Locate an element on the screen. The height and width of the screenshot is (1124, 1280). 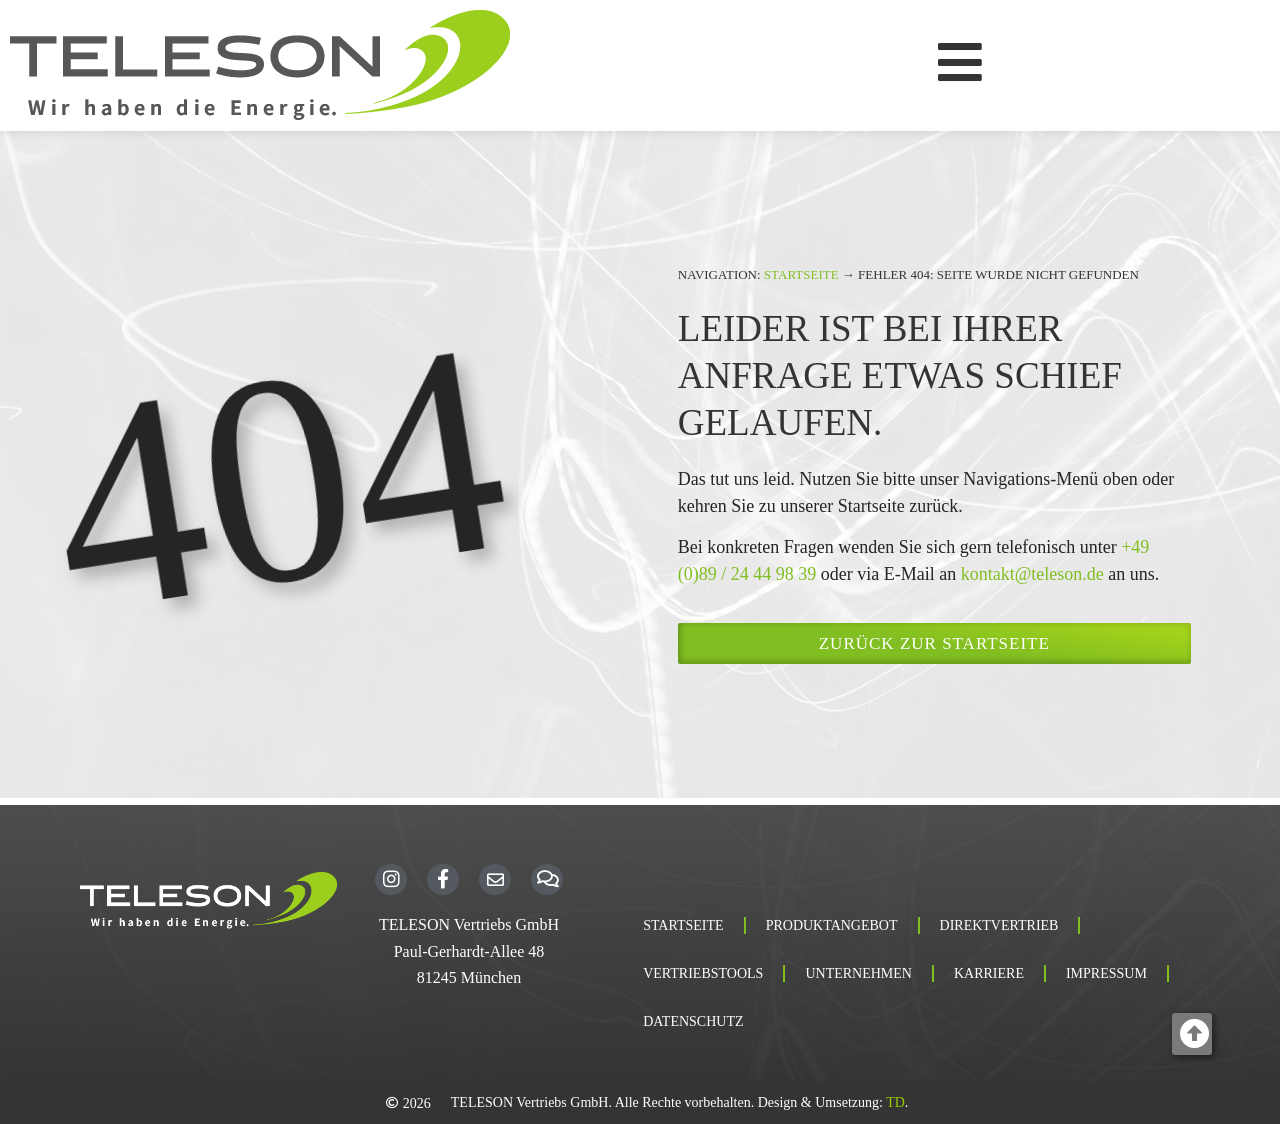
Unternehmen is located at coordinates (858, 973).